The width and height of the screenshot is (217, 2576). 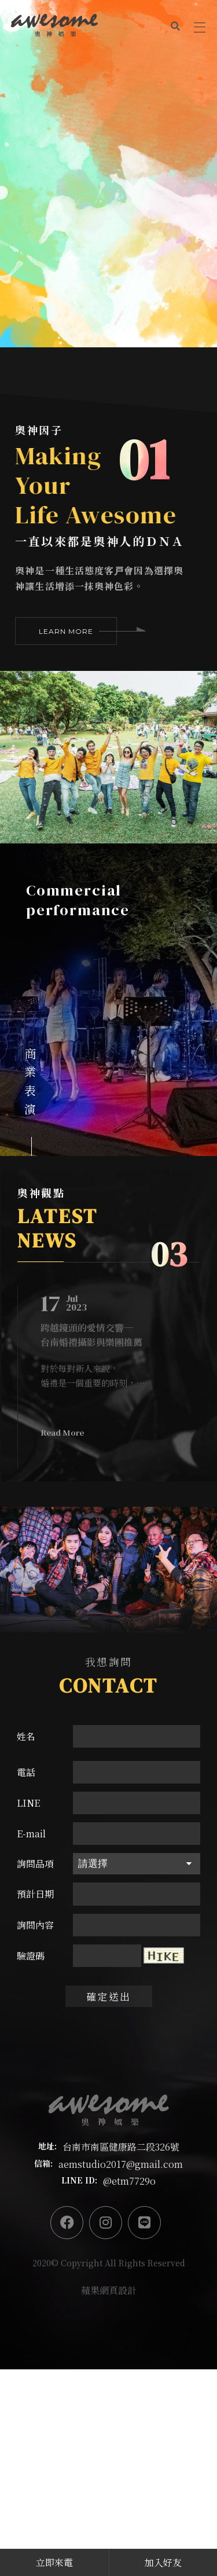 I want to click on 姓名, so click(x=26, y=1736).